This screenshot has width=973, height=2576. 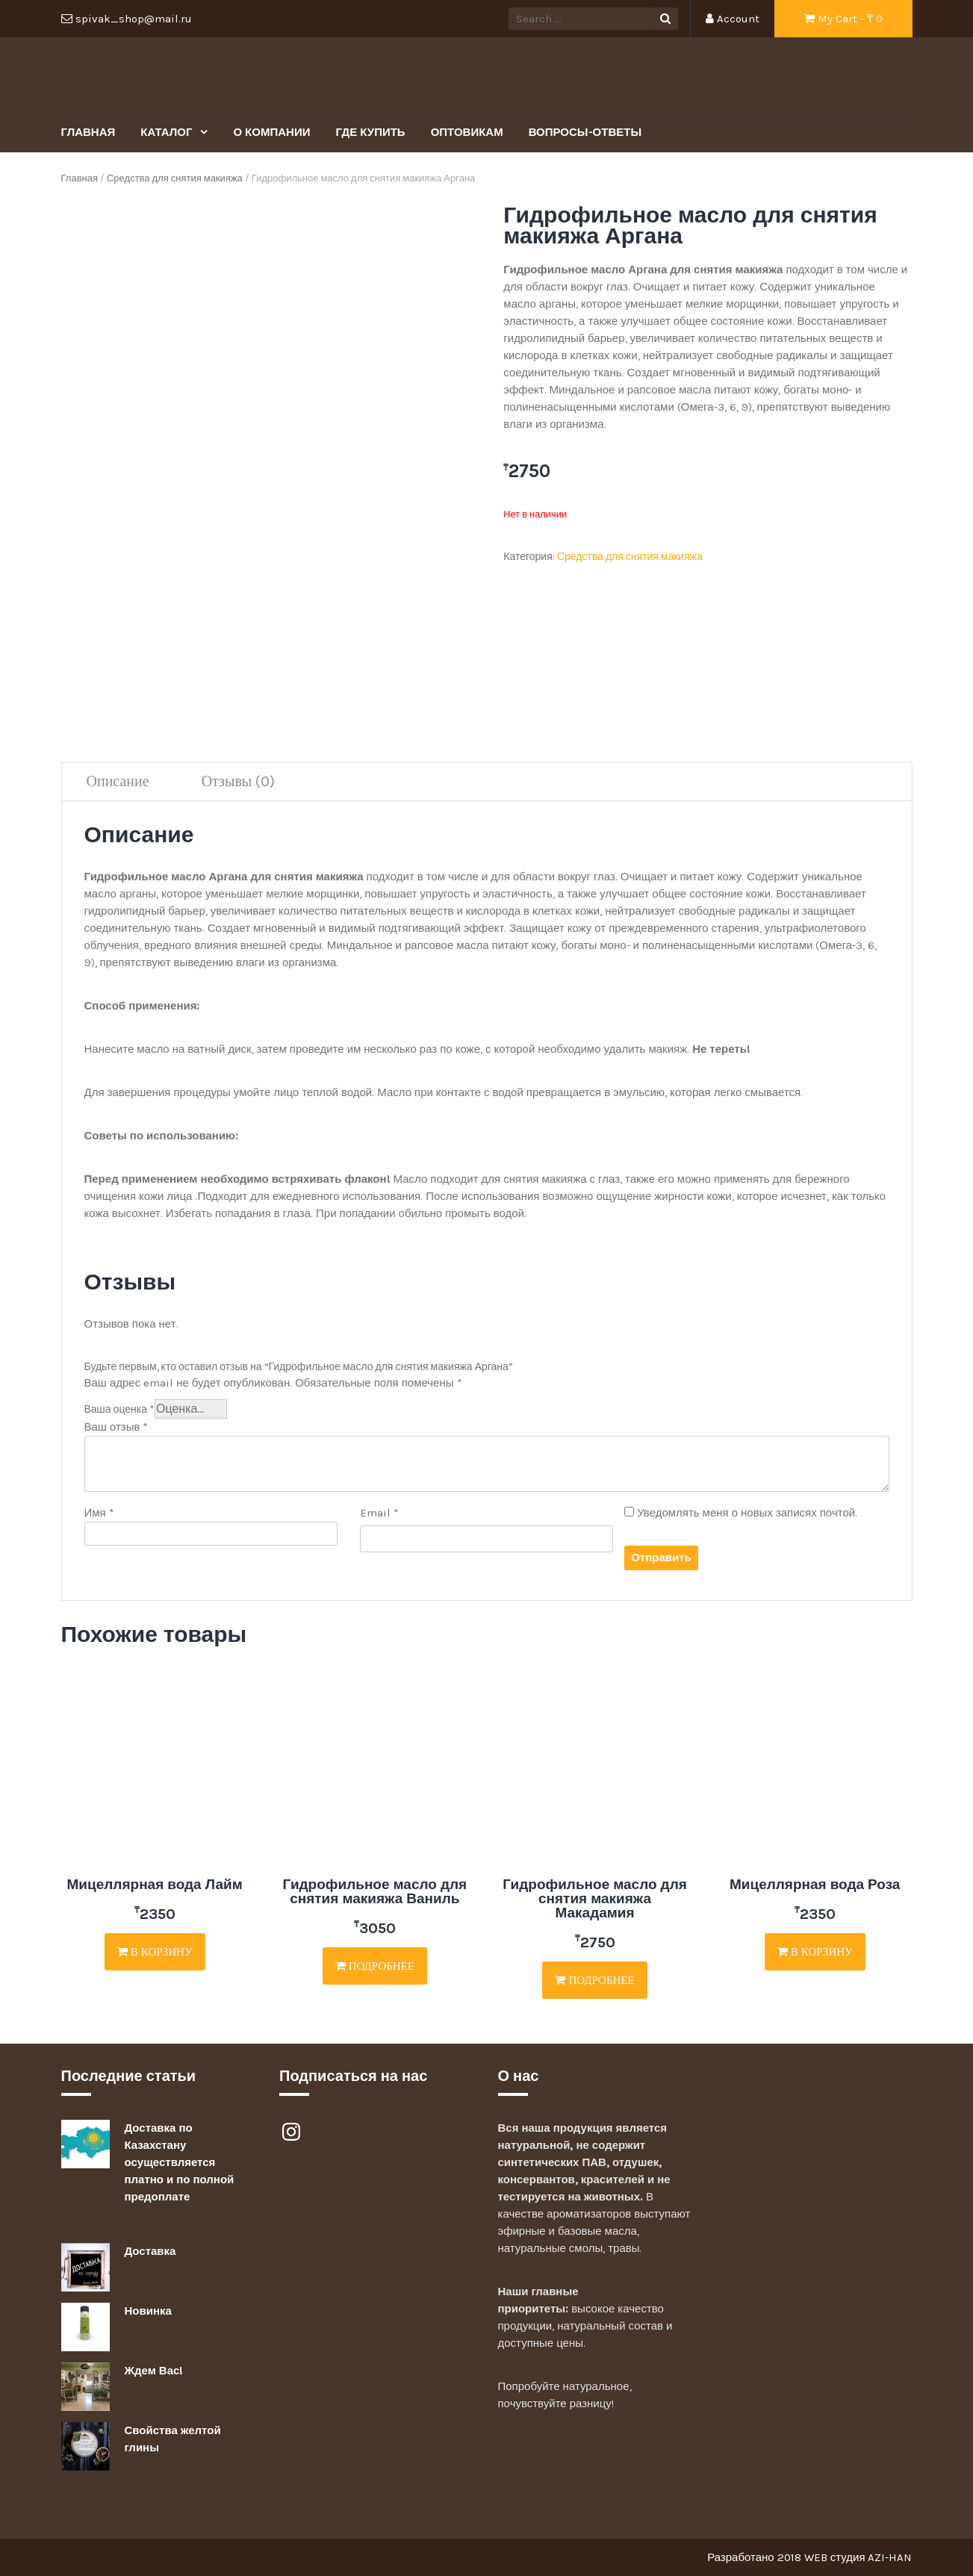 What do you see at coordinates (843, 18) in the screenshot?
I see `My Cart - ₸` at bounding box center [843, 18].